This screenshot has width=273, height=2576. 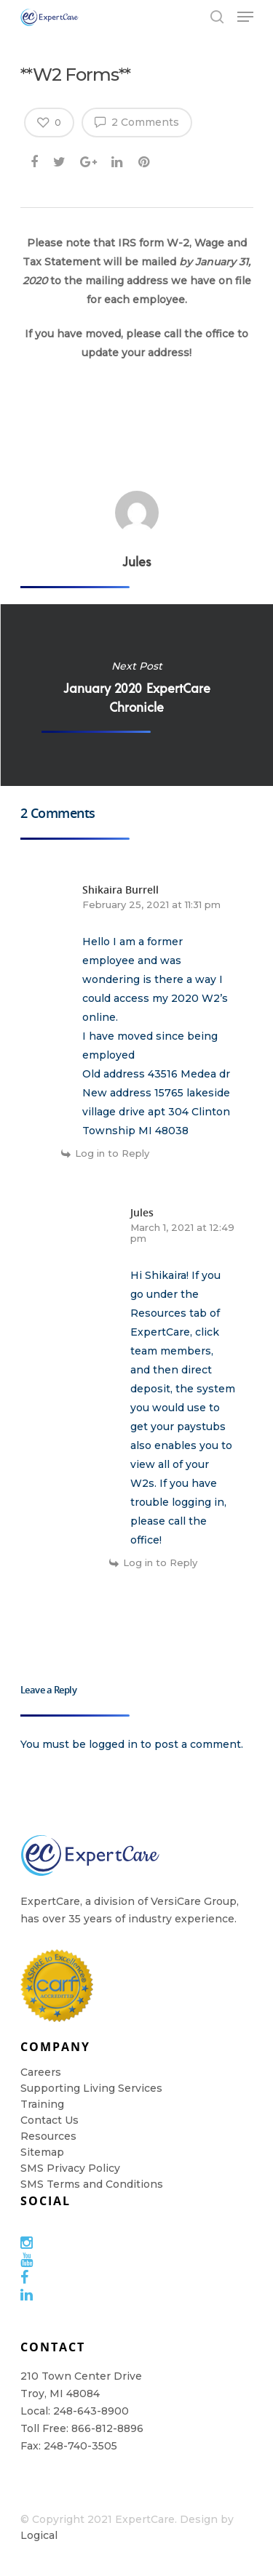 What do you see at coordinates (182, 1232) in the screenshot?
I see `March 1, 2021 at 12:49 pm` at bounding box center [182, 1232].